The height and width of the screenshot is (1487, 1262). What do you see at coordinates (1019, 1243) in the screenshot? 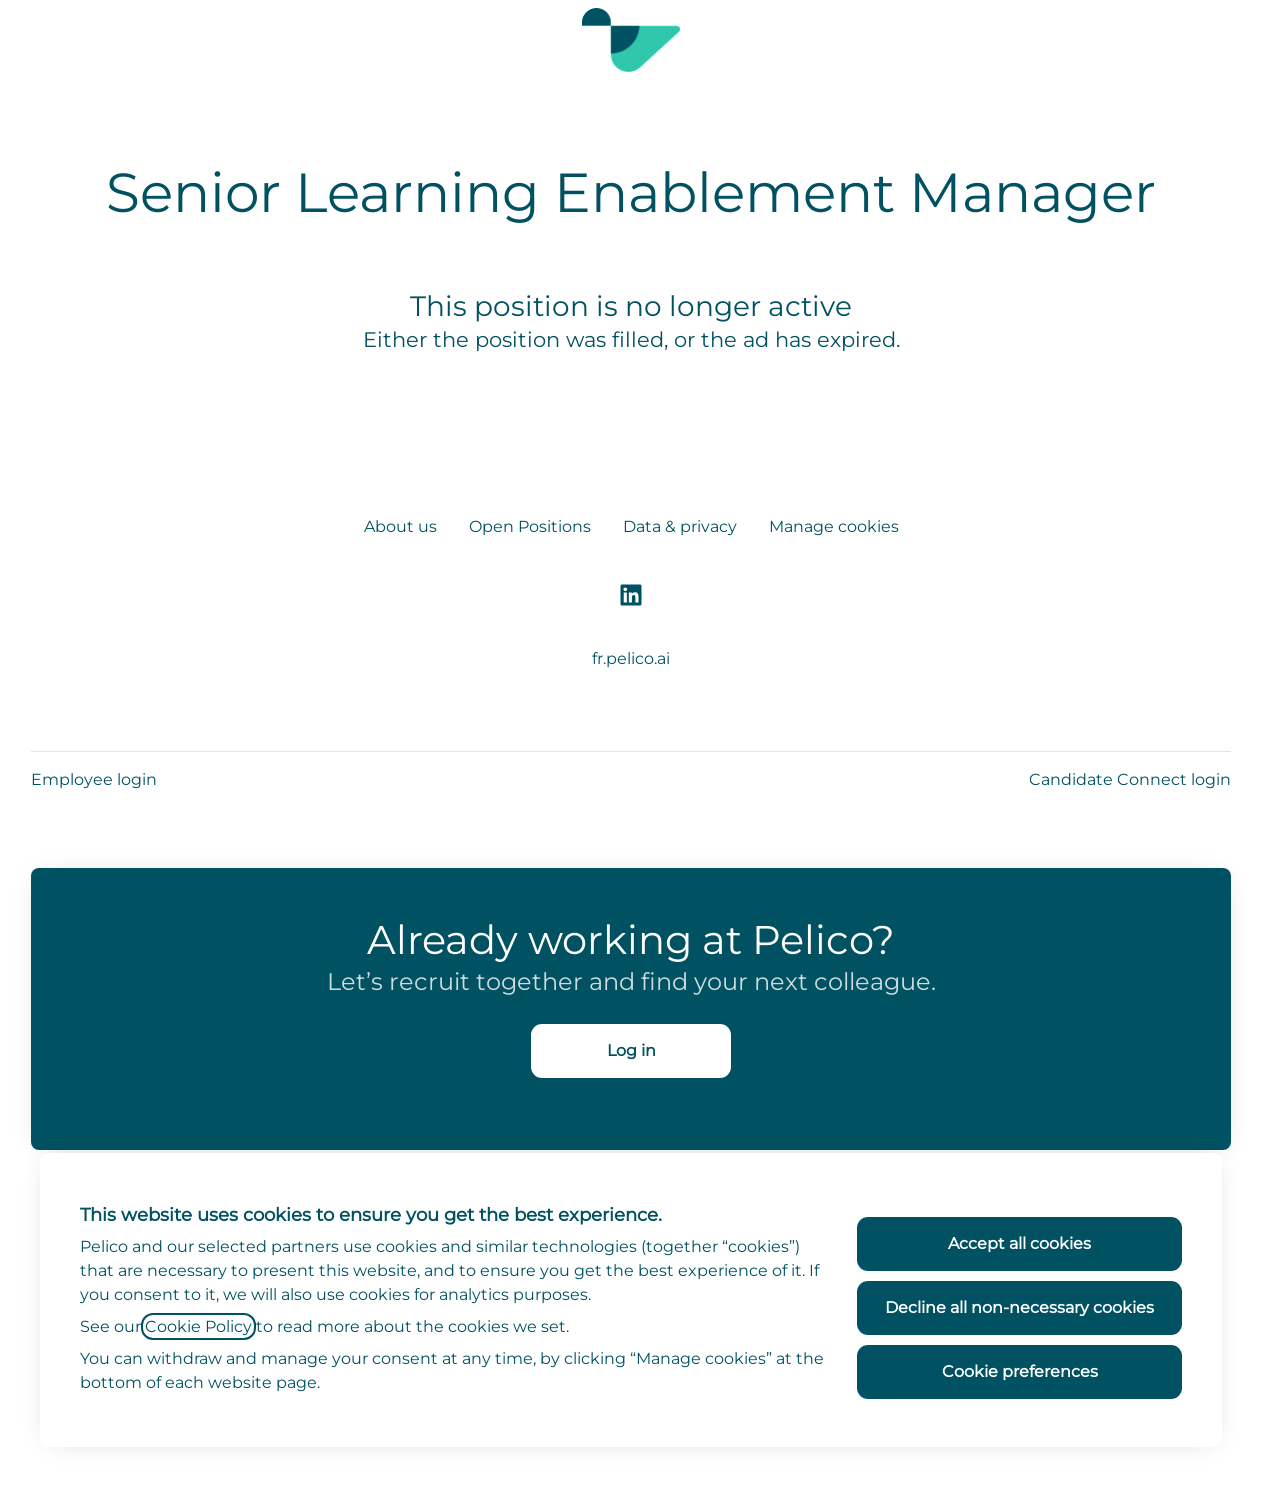
I see `Accept all cookies` at bounding box center [1019, 1243].